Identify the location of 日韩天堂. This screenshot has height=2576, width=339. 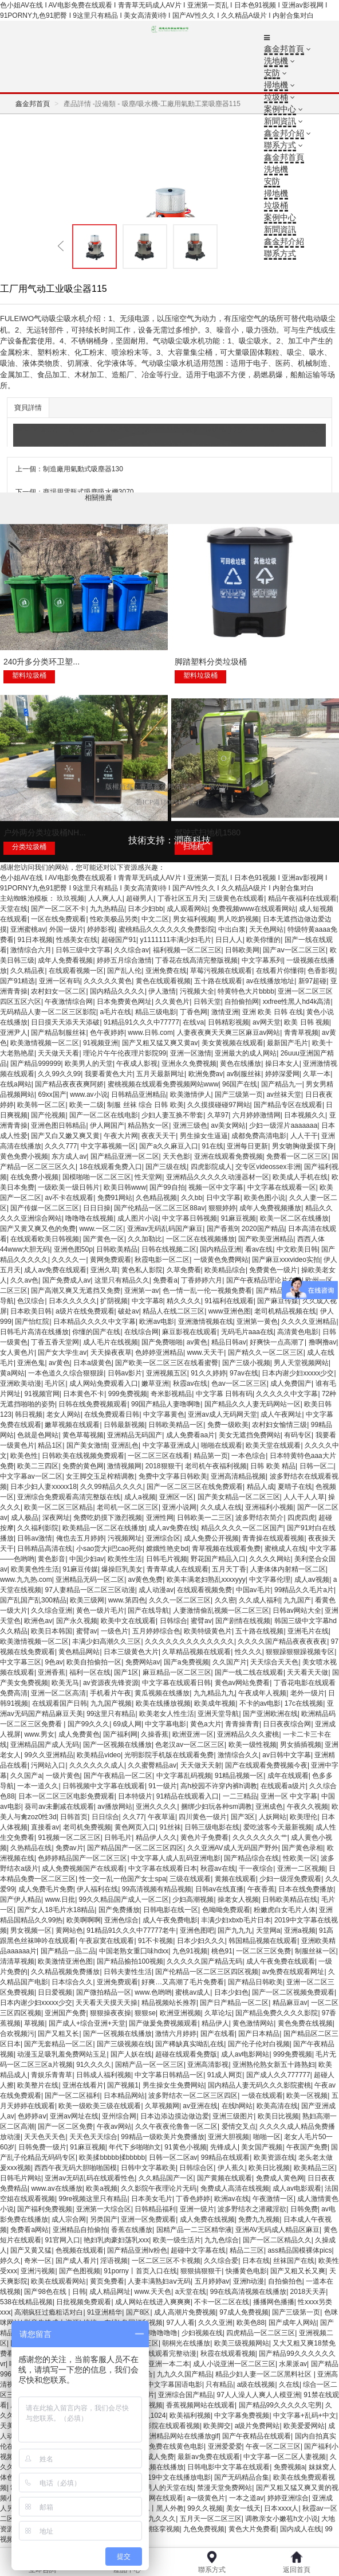
(207, 1002).